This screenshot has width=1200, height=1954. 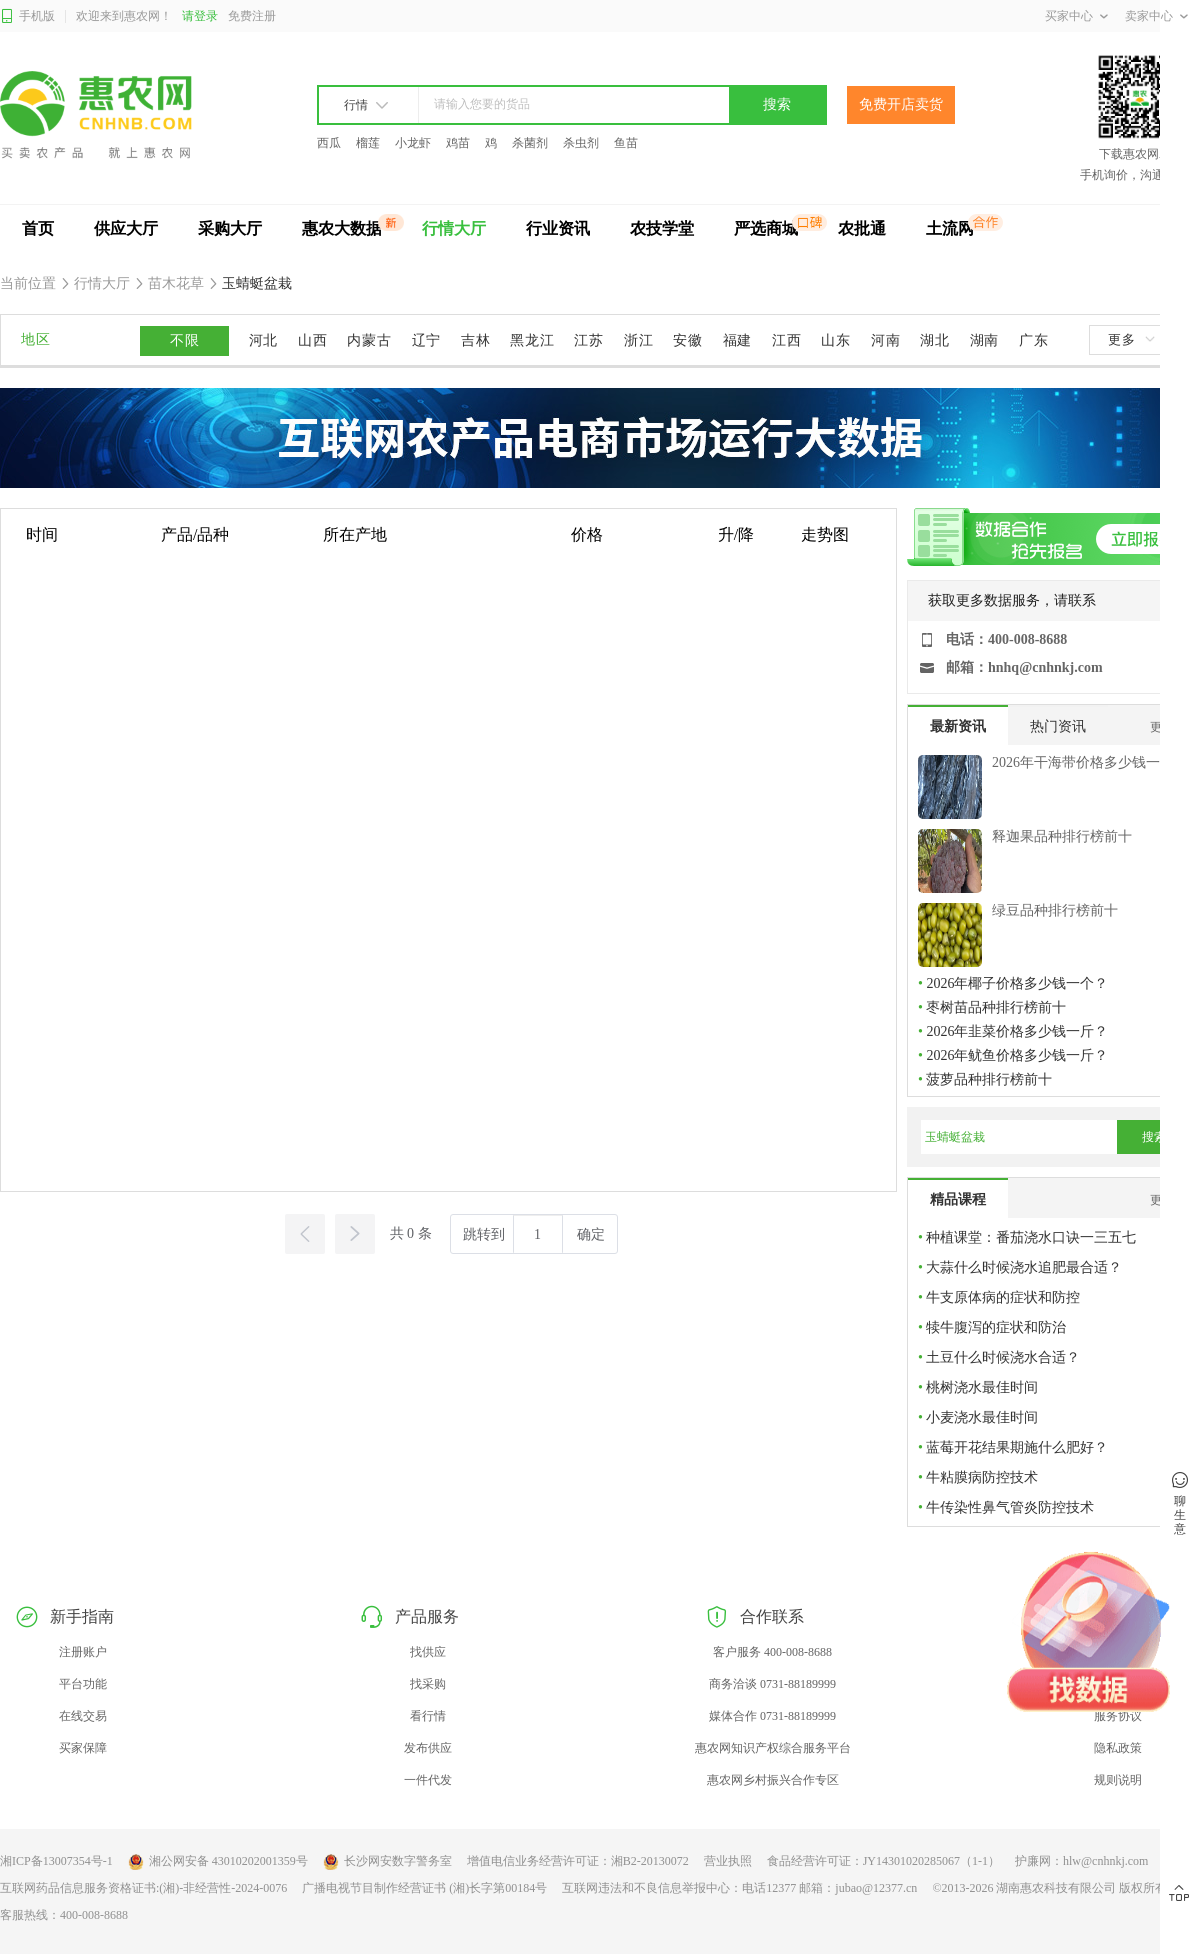 What do you see at coordinates (83, 1716) in the screenshot?
I see `在线交易` at bounding box center [83, 1716].